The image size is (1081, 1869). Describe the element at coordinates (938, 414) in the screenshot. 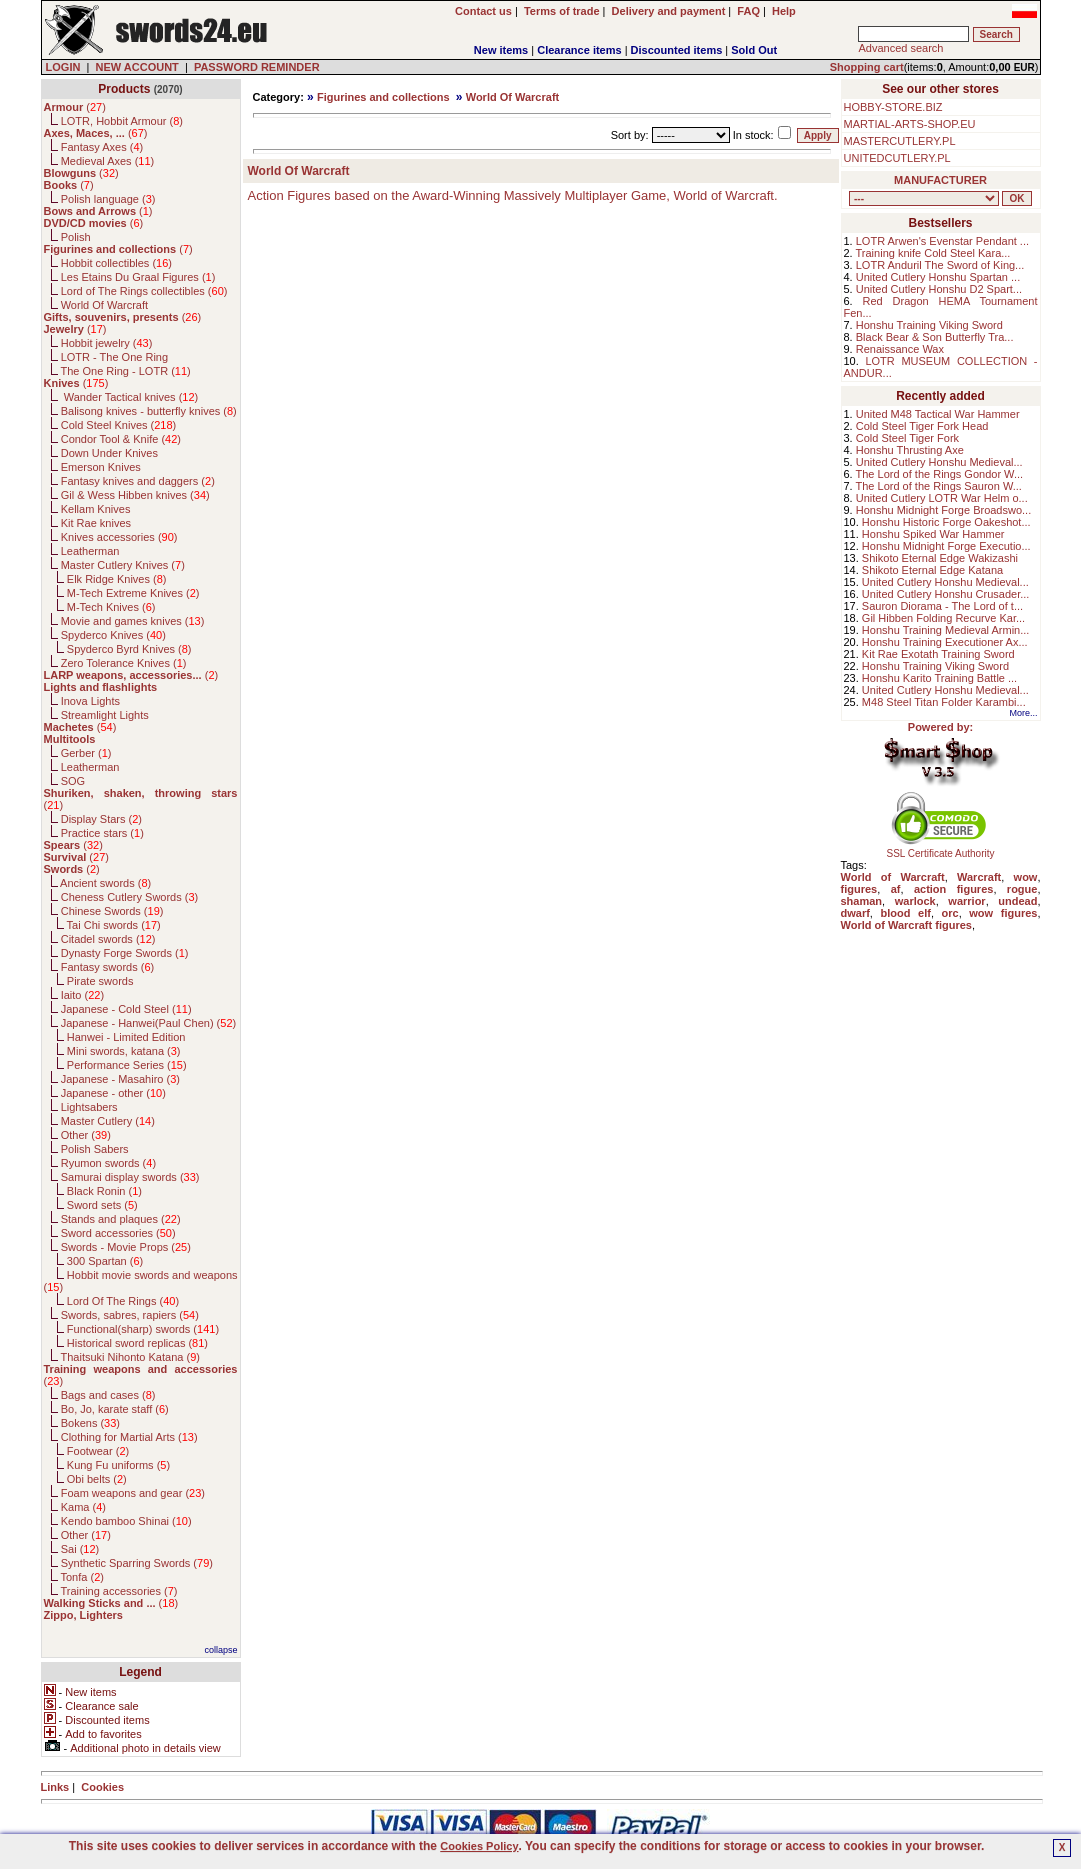

I see `United M48 Tactical War Hammer` at that location.